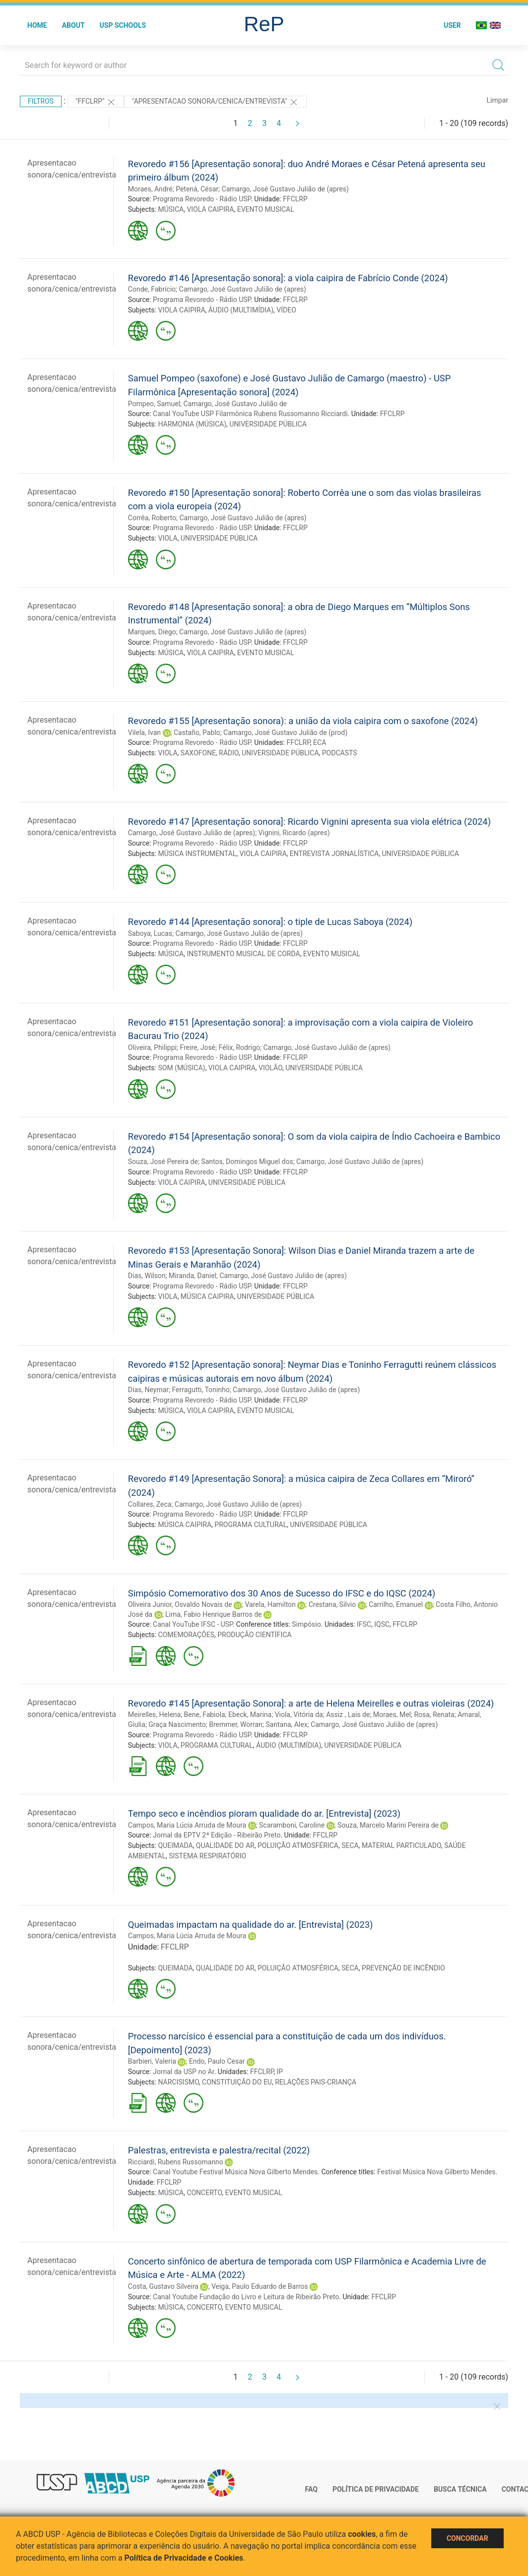 The height and width of the screenshot is (2576, 528). What do you see at coordinates (270, 922) in the screenshot?
I see `Revoredo #144 [Apresentação sonora]: o tiple de Lucas Saboya (2024)` at bounding box center [270, 922].